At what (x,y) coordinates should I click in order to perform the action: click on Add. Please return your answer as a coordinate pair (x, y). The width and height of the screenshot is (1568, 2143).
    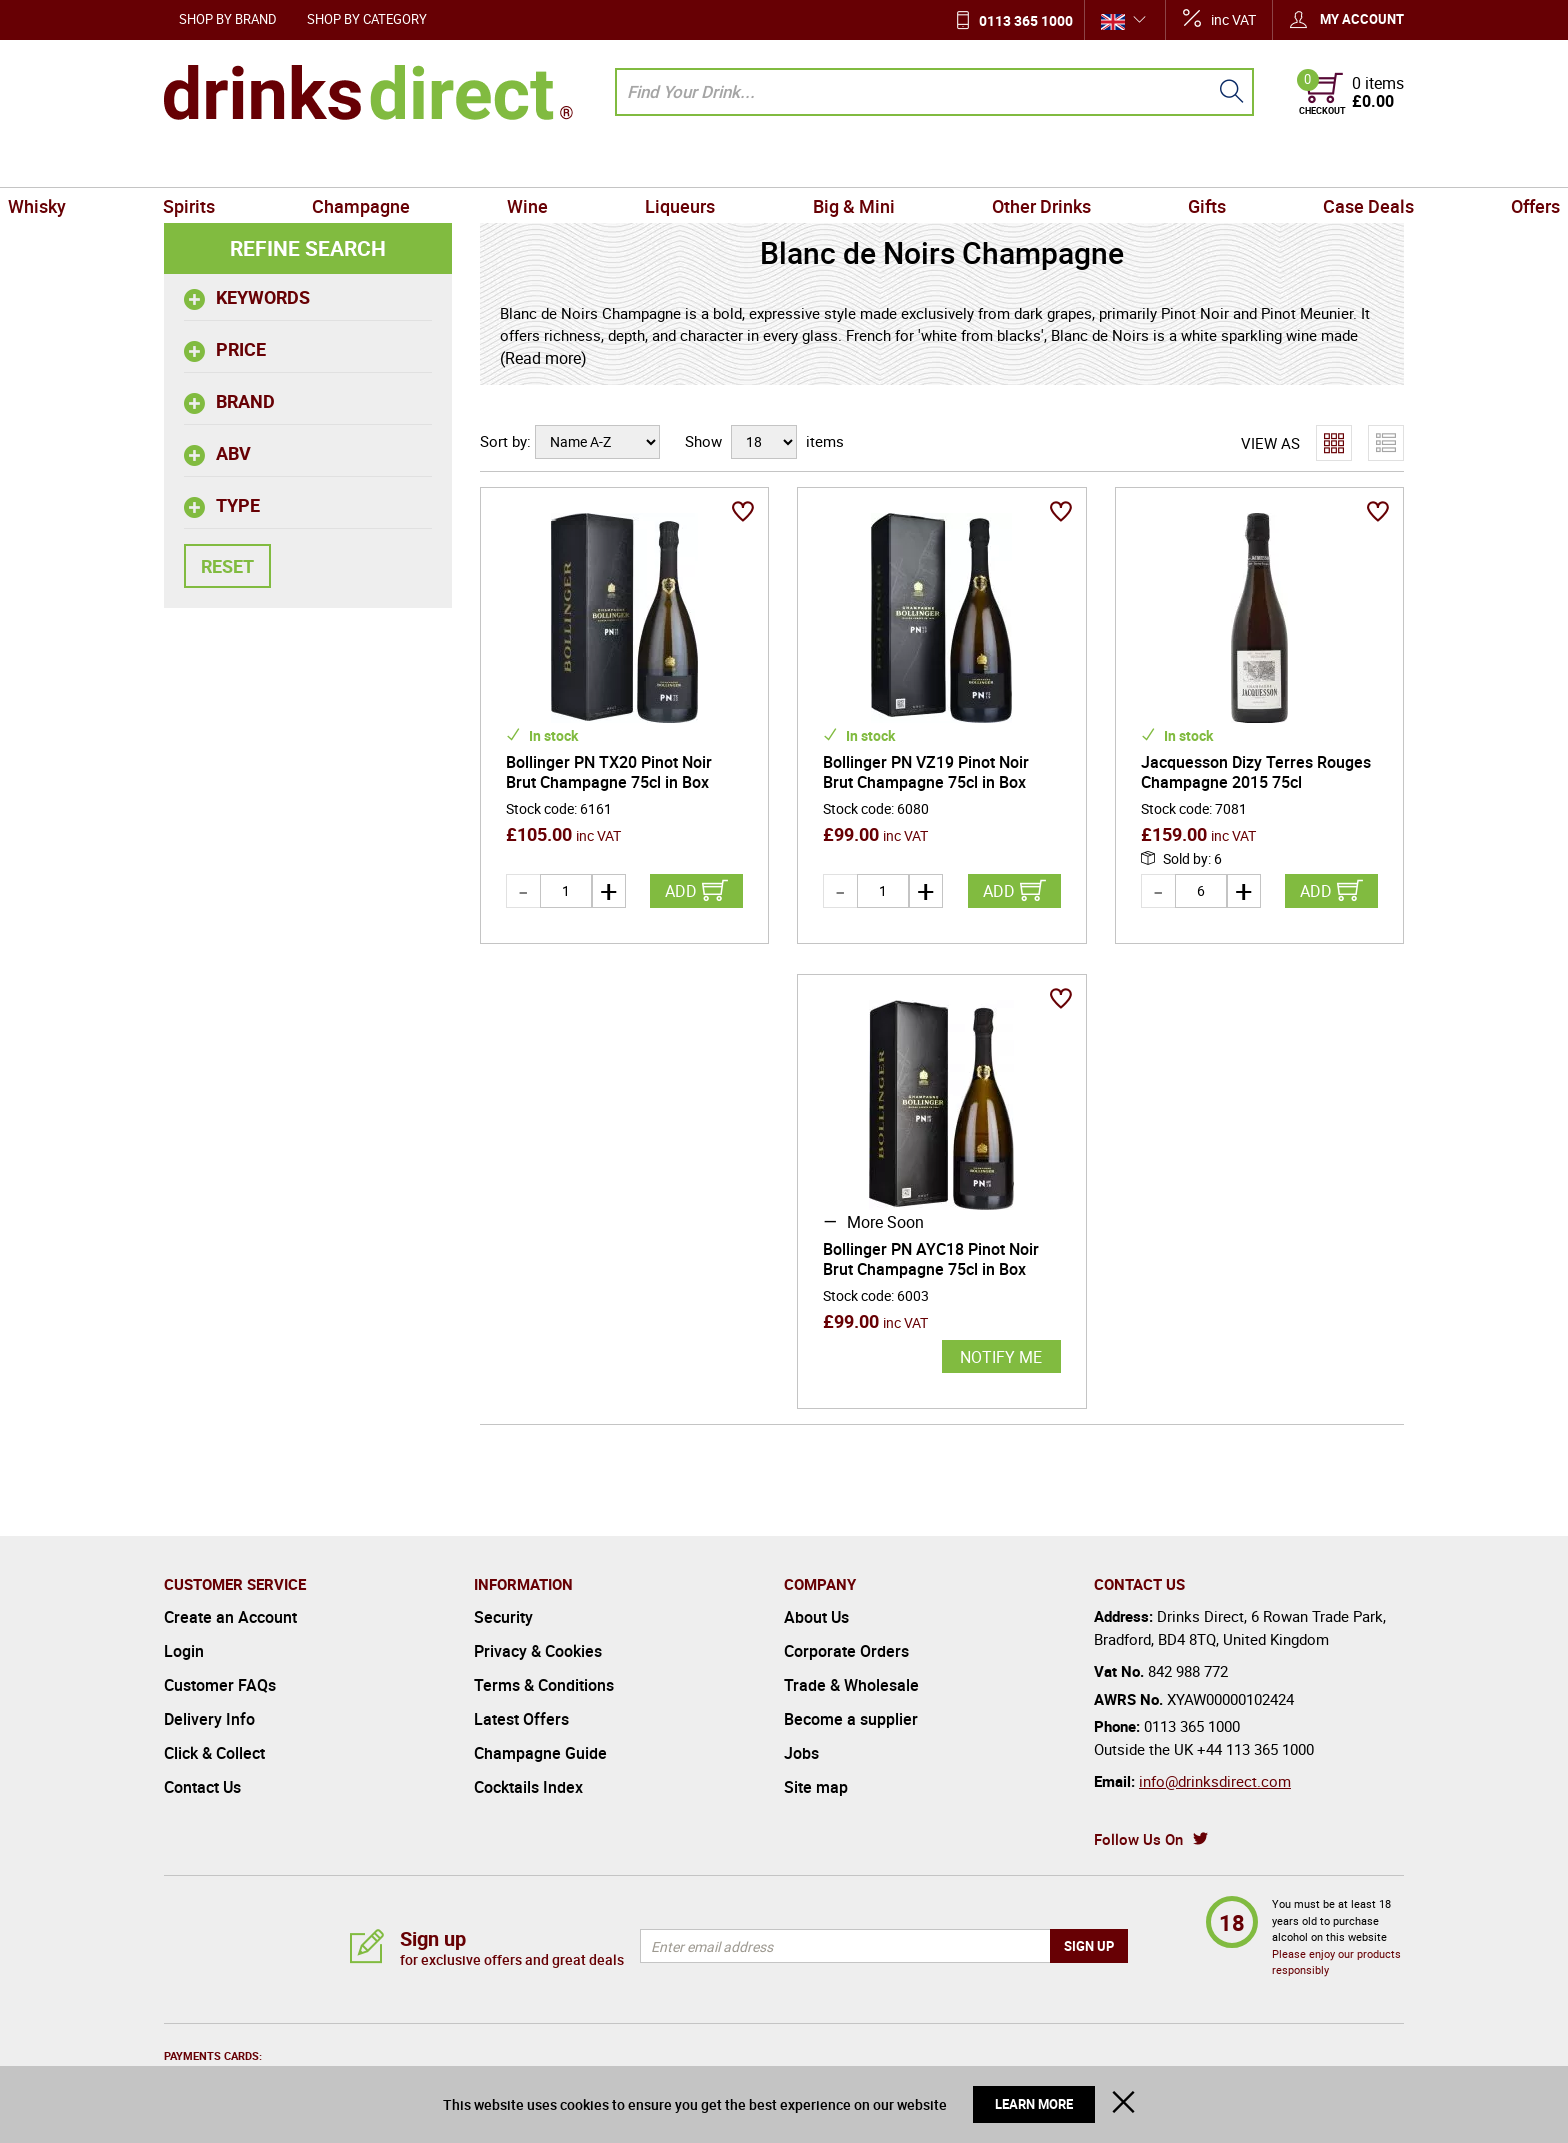
    Looking at the image, I should click on (681, 891).